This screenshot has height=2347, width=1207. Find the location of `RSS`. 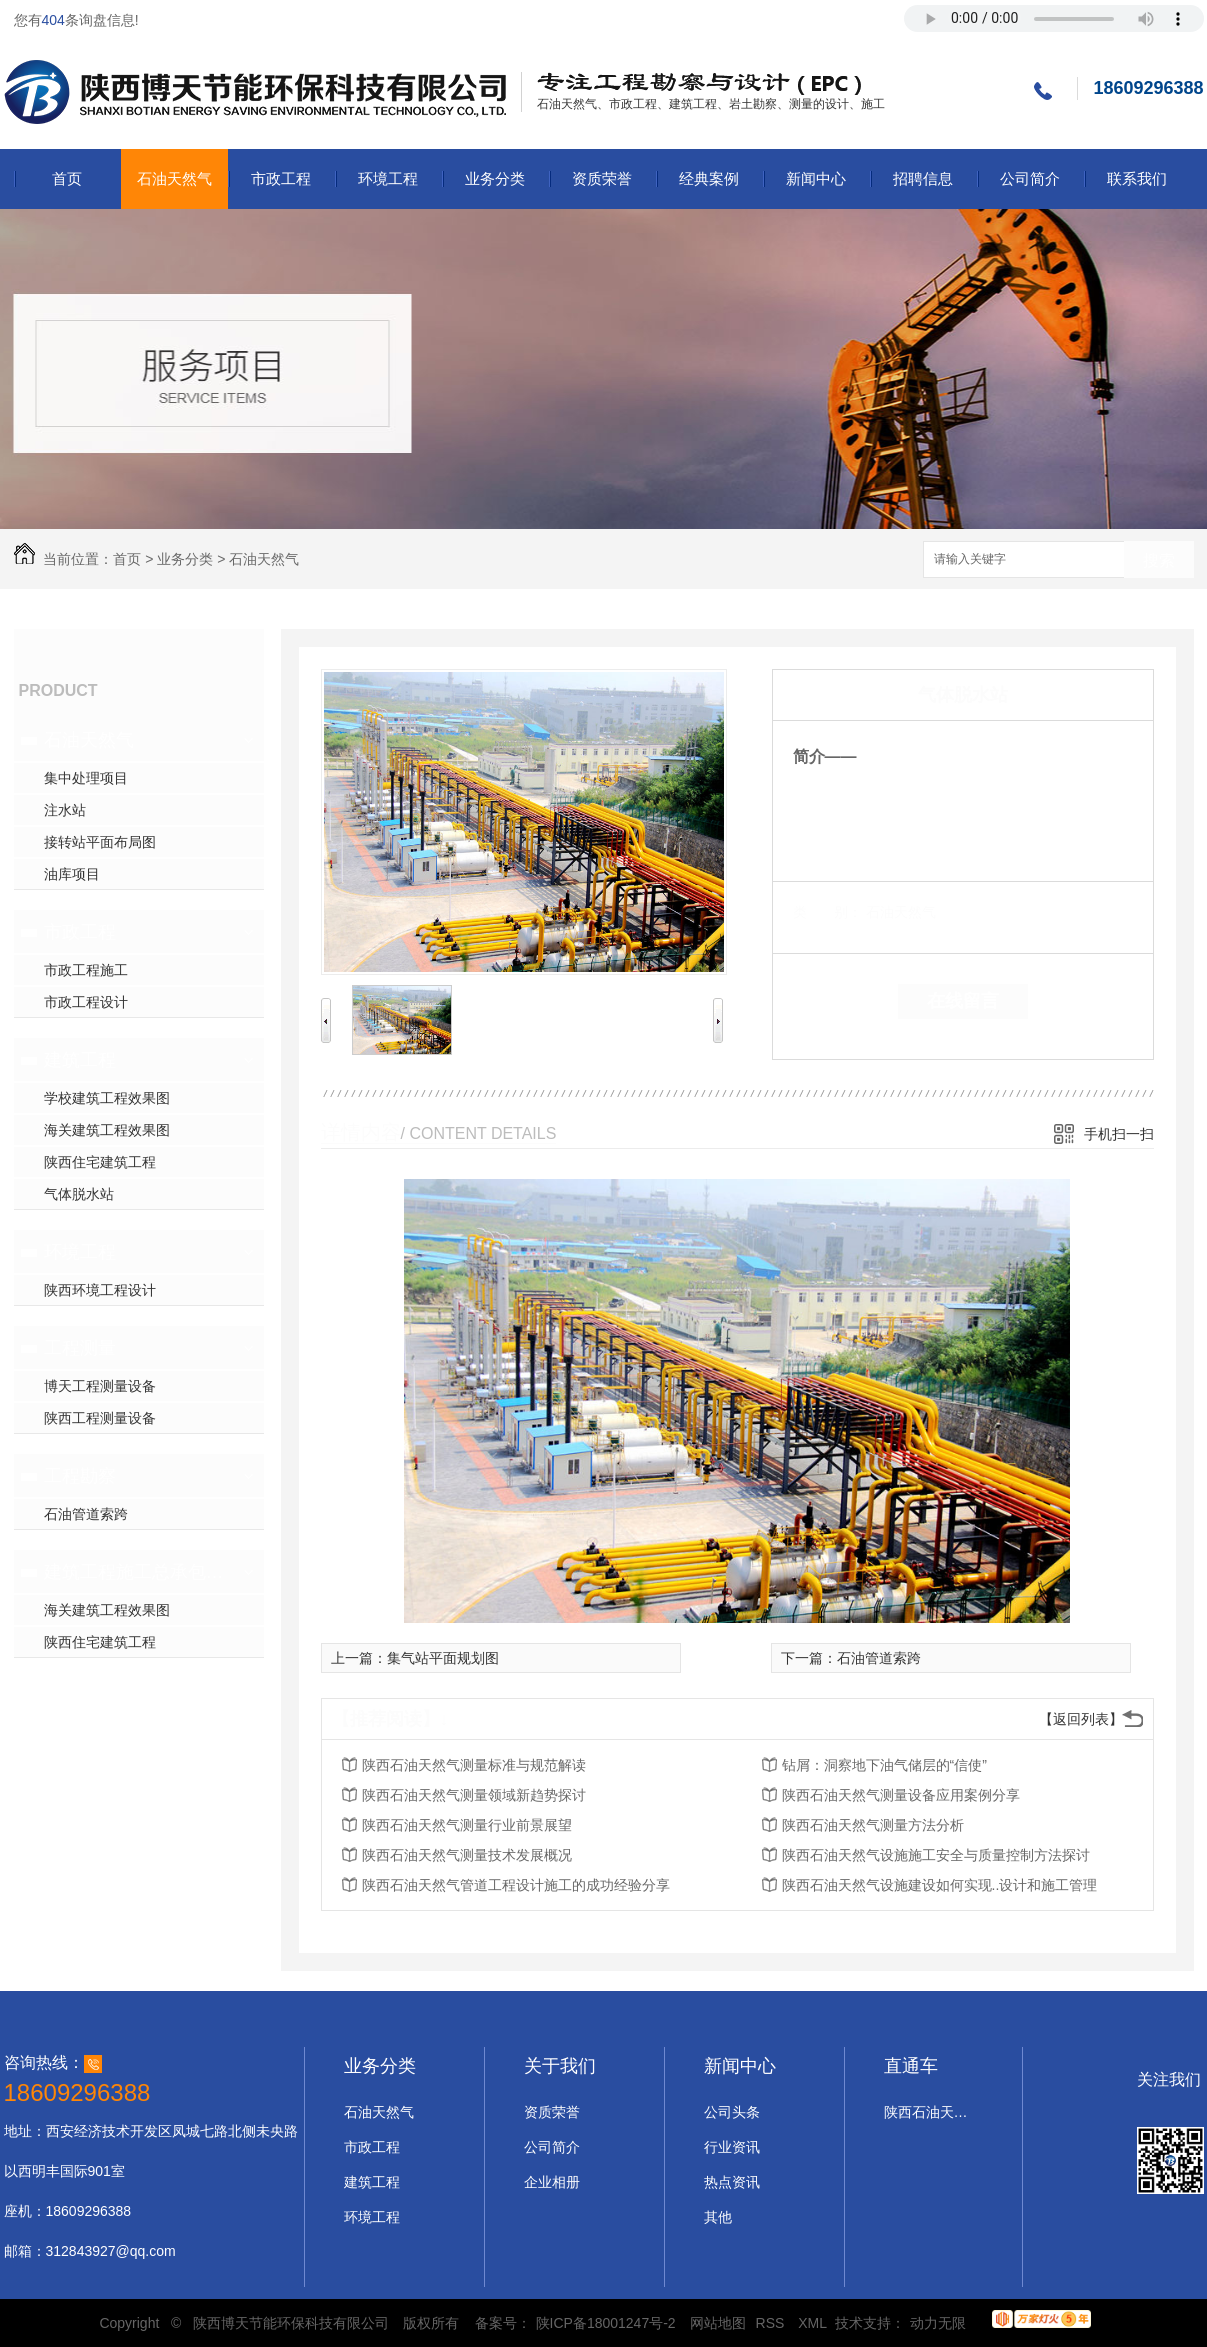

RSS is located at coordinates (772, 2323).